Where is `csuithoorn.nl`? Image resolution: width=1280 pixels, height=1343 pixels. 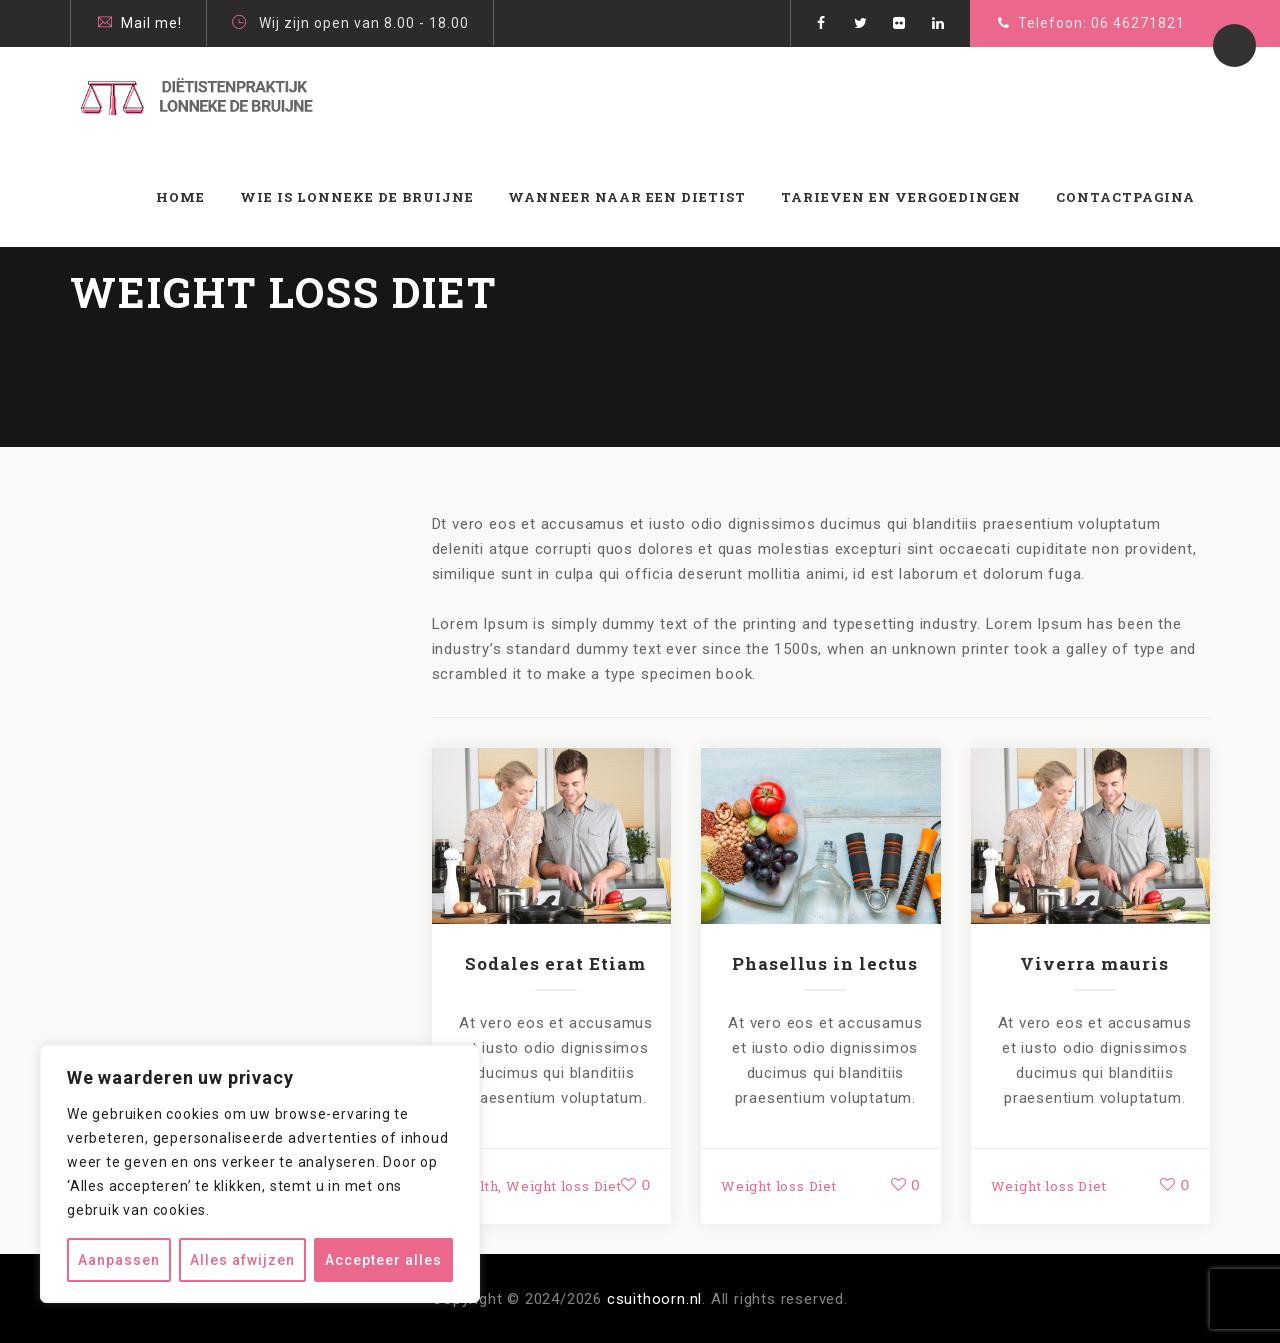
csuithoorn.nl is located at coordinates (654, 1299).